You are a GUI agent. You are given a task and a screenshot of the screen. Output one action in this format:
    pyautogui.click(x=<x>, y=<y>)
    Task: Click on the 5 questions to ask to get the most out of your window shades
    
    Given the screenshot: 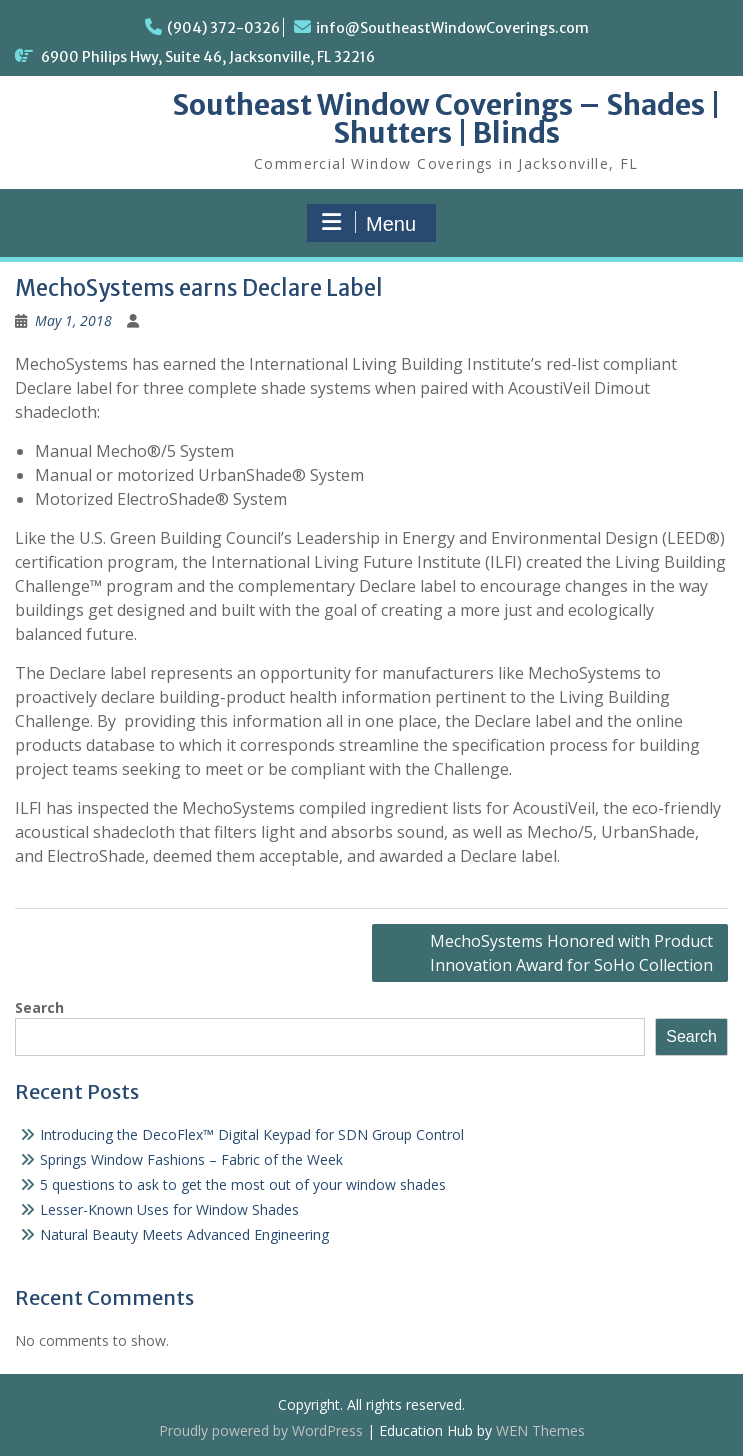 What is the action you would take?
    pyautogui.click(x=243, y=1184)
    